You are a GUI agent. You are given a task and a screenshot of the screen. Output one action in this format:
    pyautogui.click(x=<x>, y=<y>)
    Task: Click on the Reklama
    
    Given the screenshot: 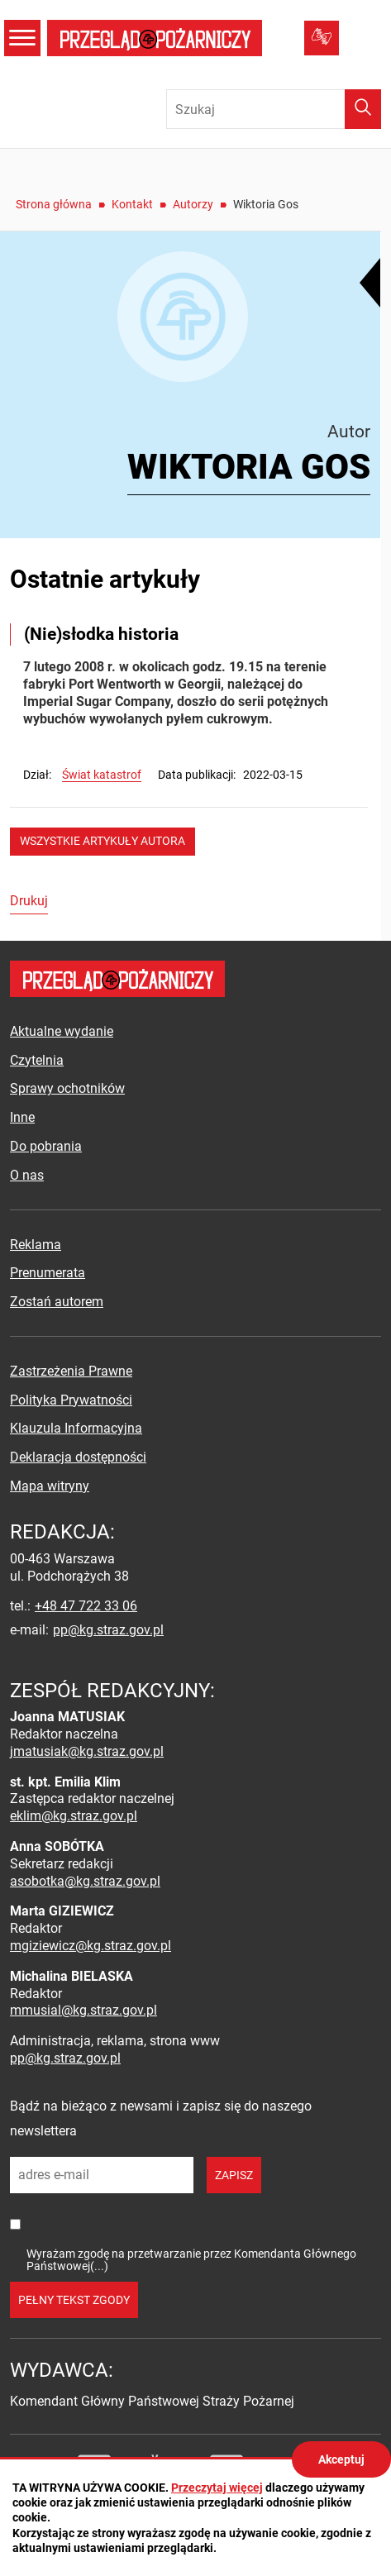 What is the action you would take?
    pyautogui.click(x=35, y=1244)
    